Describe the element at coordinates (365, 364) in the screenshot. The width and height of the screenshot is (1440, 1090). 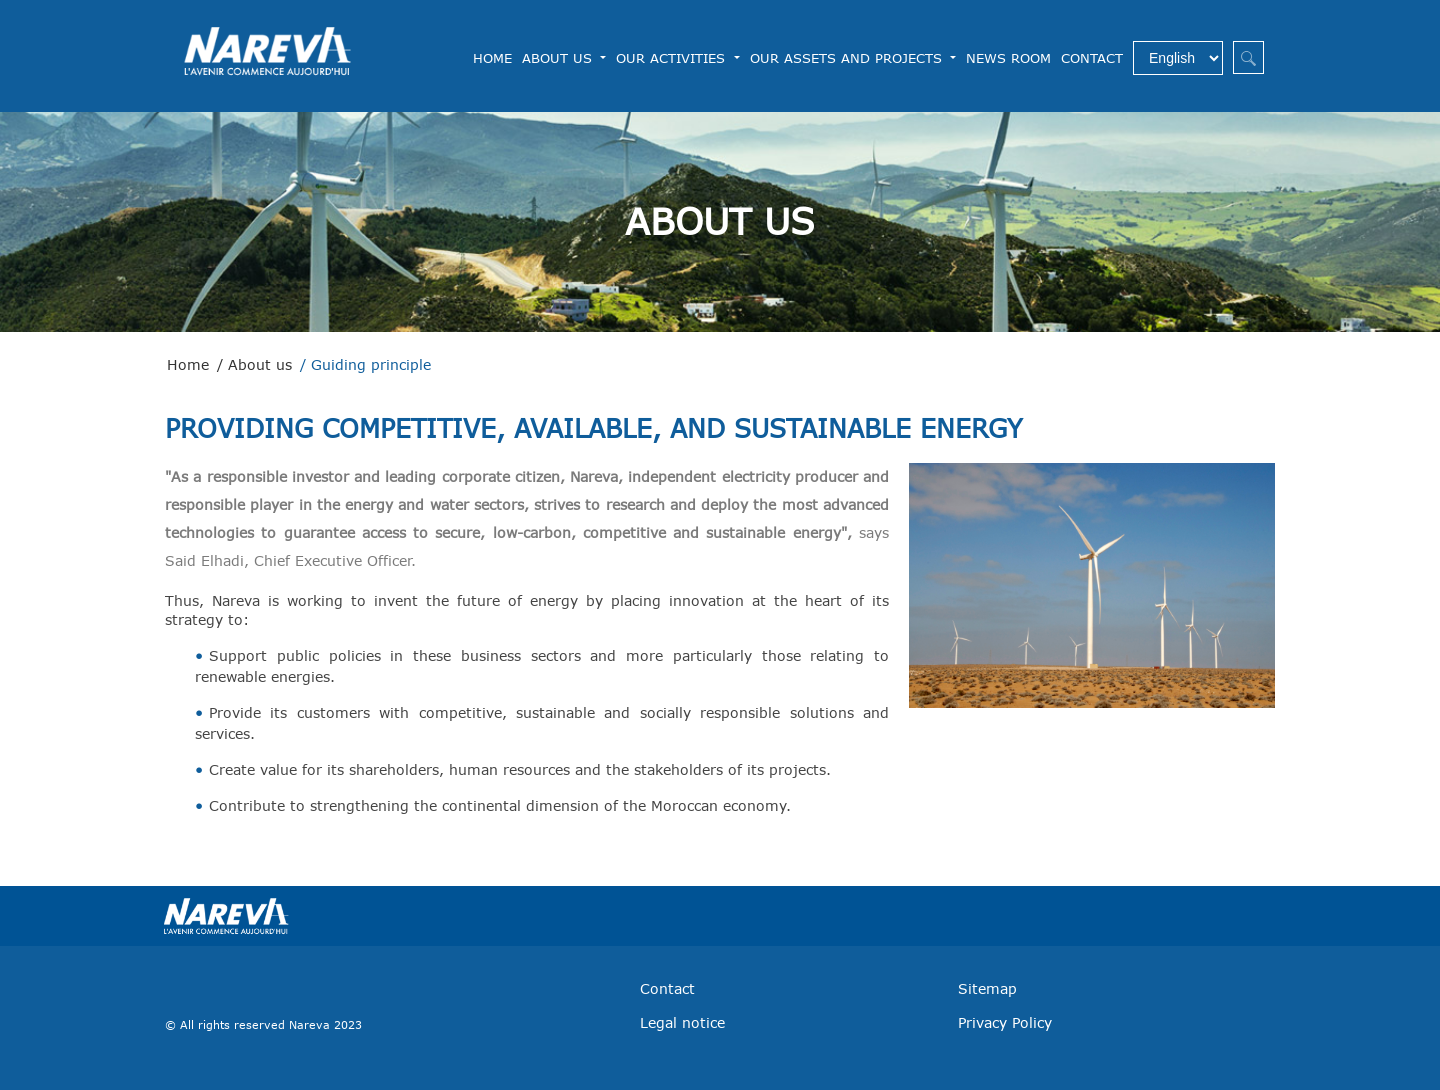
I see `/ Guiding principle` at that location.